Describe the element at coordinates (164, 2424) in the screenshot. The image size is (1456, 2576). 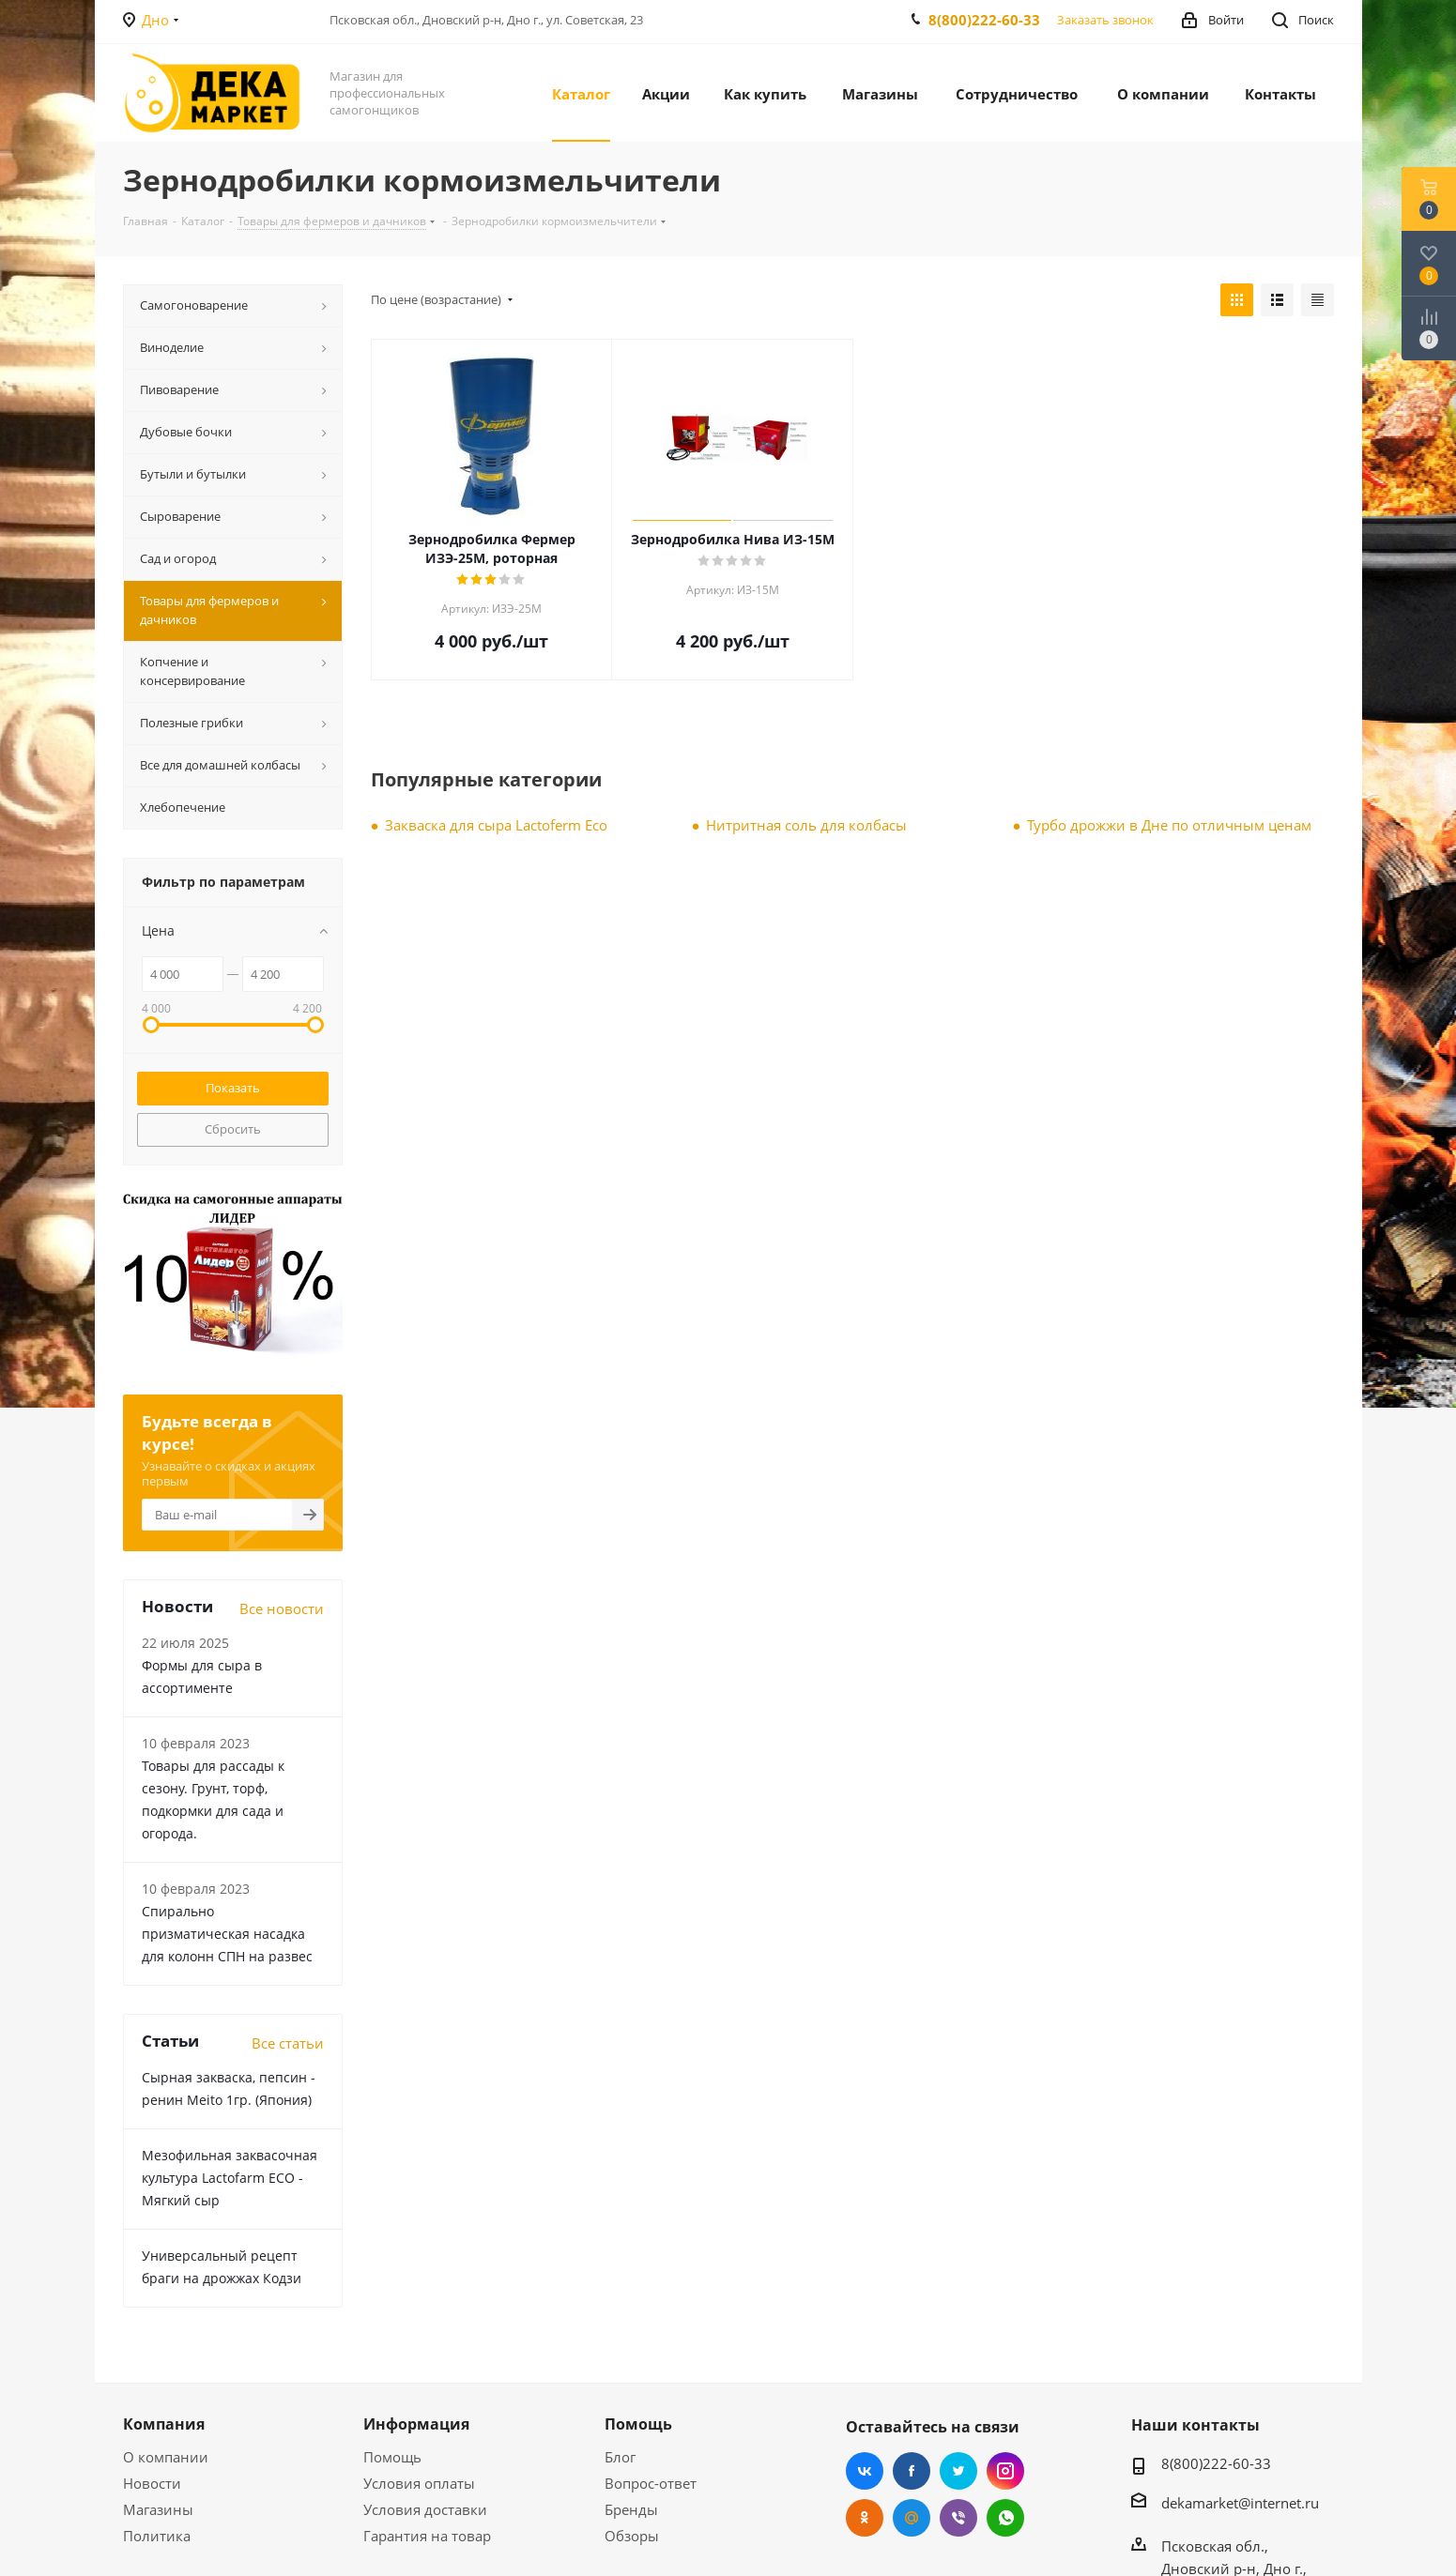
I see `Компания` at that location.